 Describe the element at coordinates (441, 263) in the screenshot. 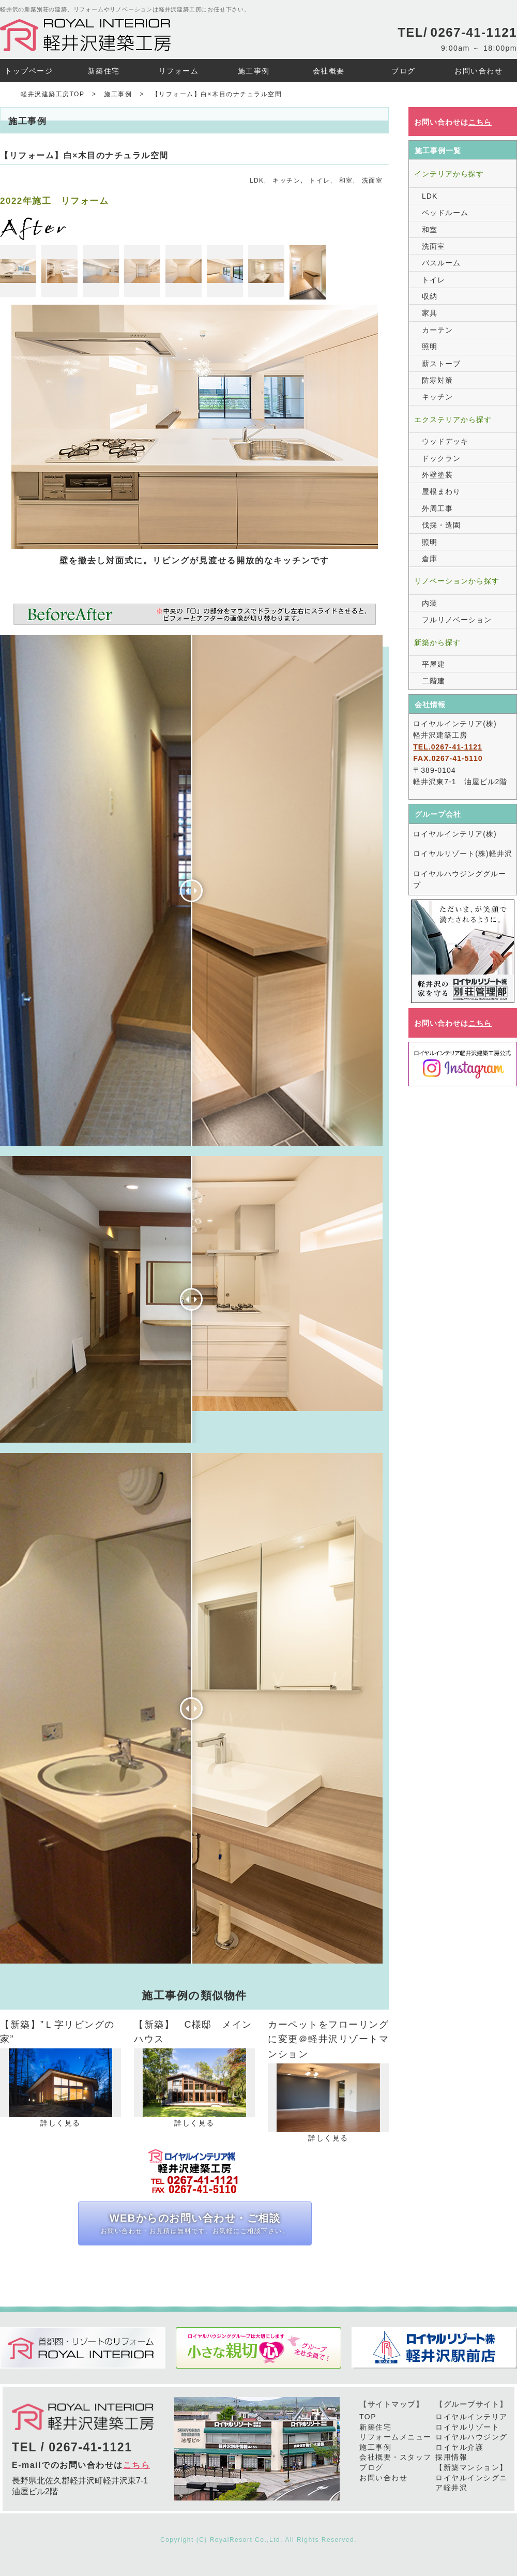

I see `バスルーム` at that location.